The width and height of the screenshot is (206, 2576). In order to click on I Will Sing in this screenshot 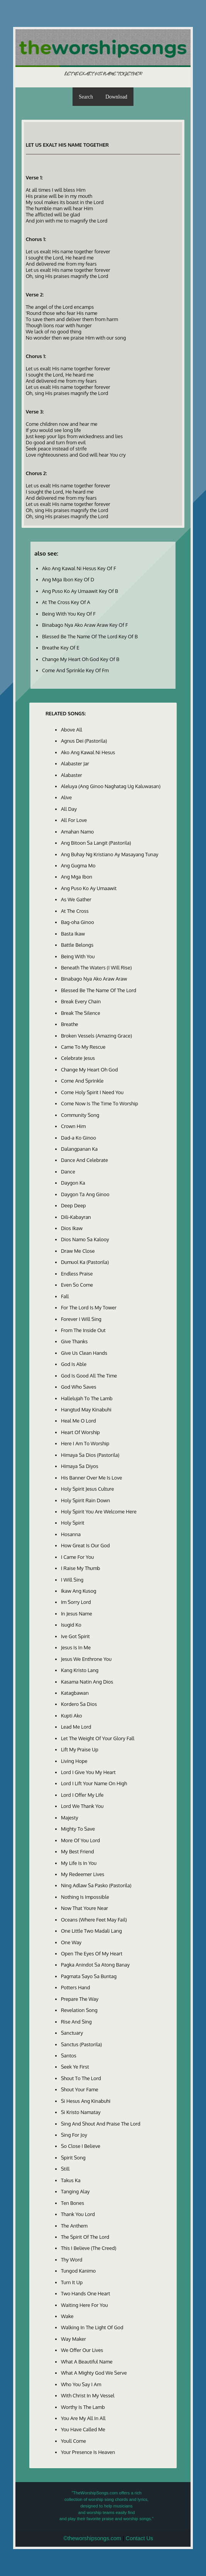, I will do `click(72, 1580)`.